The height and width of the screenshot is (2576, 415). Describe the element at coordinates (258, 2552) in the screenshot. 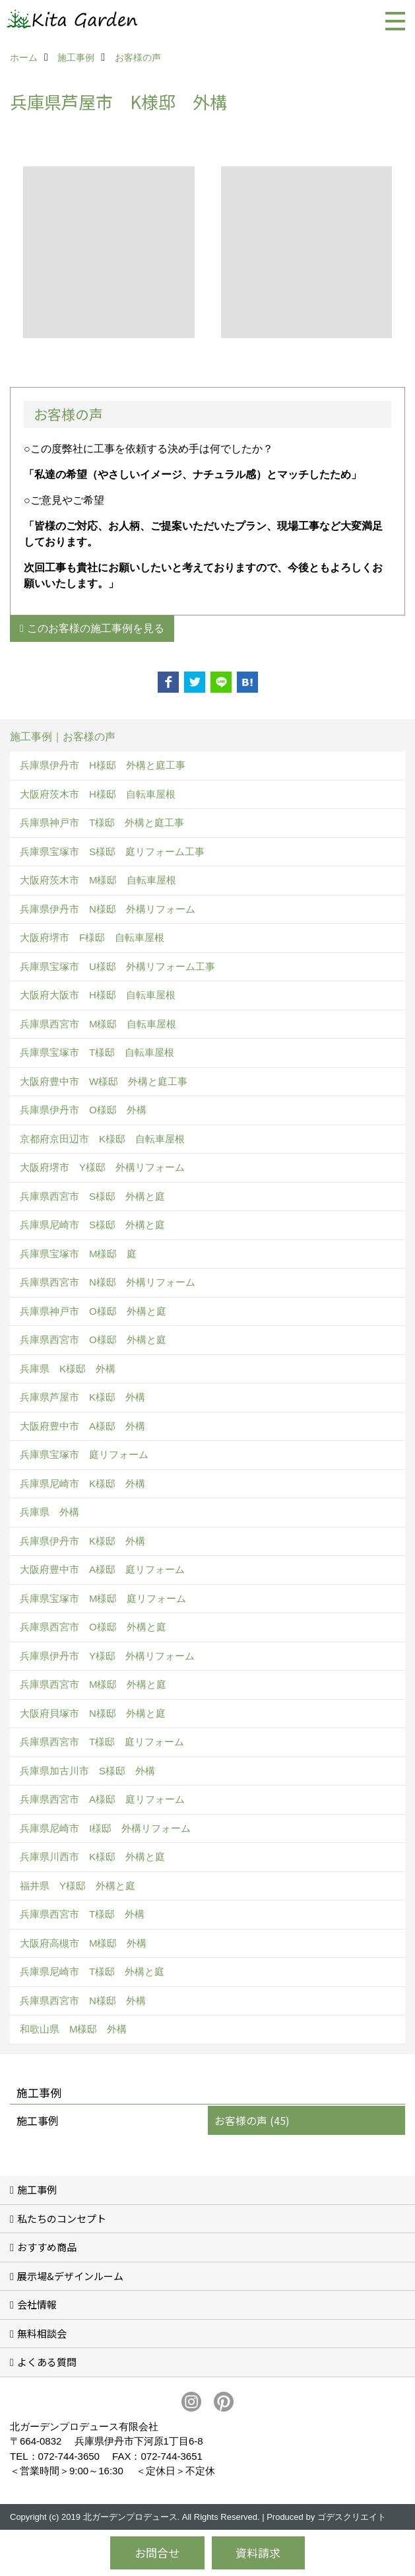

I see `資料請求` at that location.